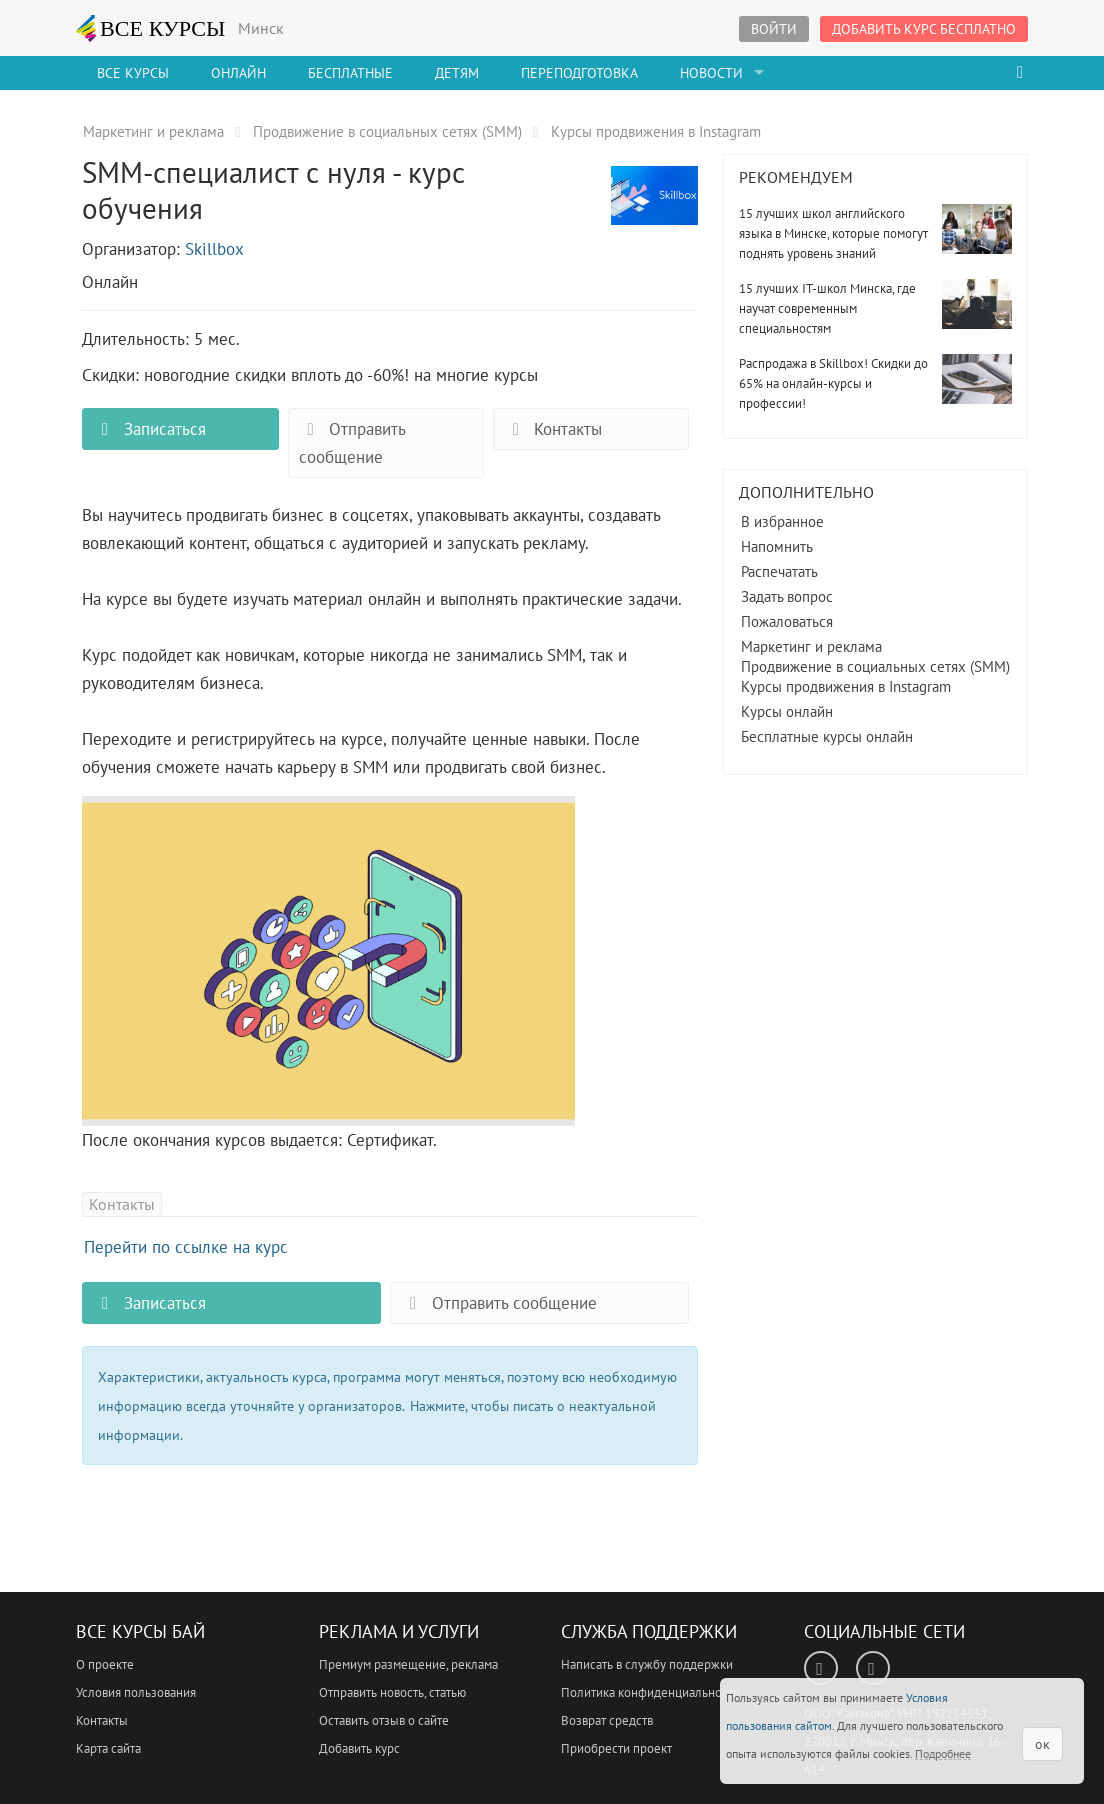  Describe the element at coordinates (151, 28) in the screenshot. I see `ВСЕ КУРСЫ` at that location.